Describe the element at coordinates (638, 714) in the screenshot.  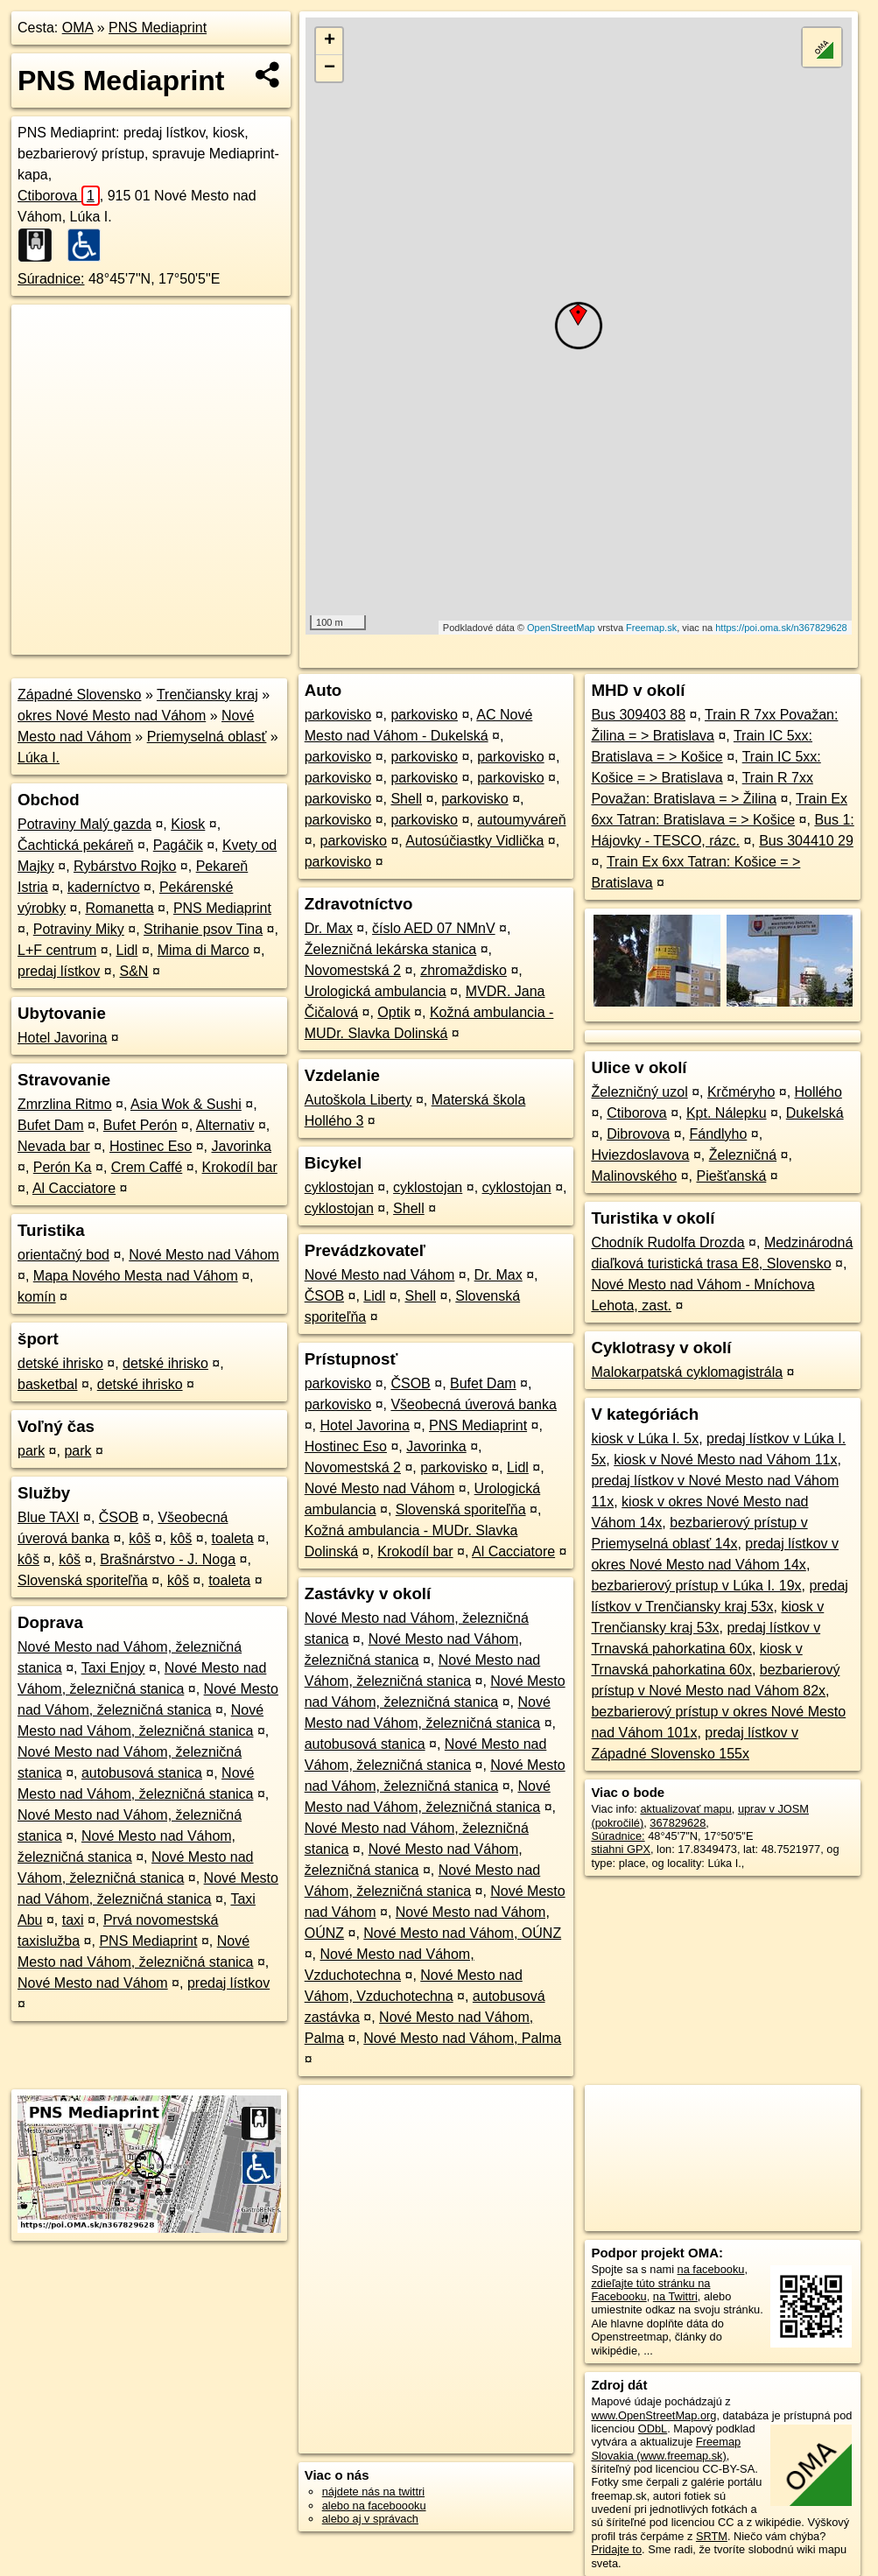
I see `Bus 309403 88` at that location.